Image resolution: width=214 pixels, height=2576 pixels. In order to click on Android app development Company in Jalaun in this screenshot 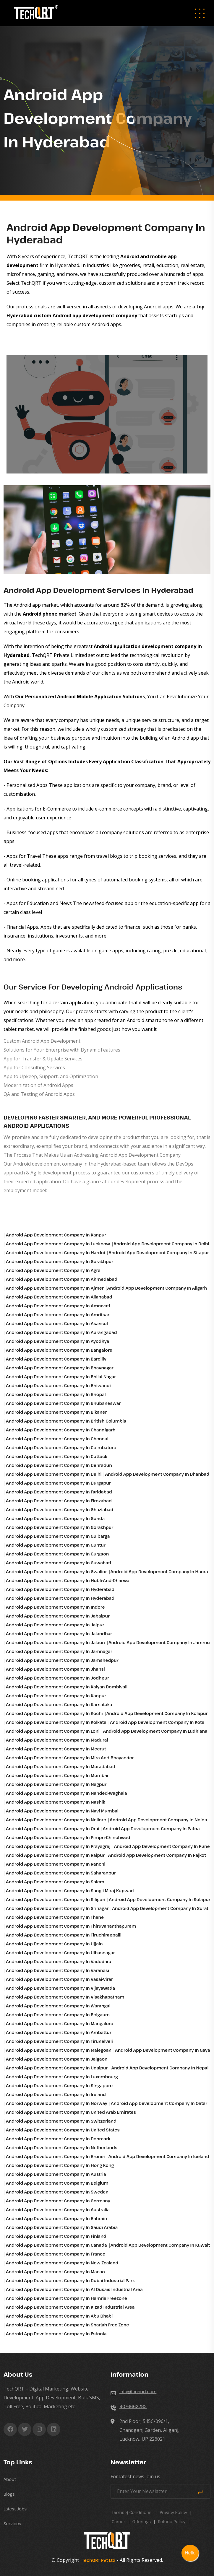, I will do `click(55, 1642)`.